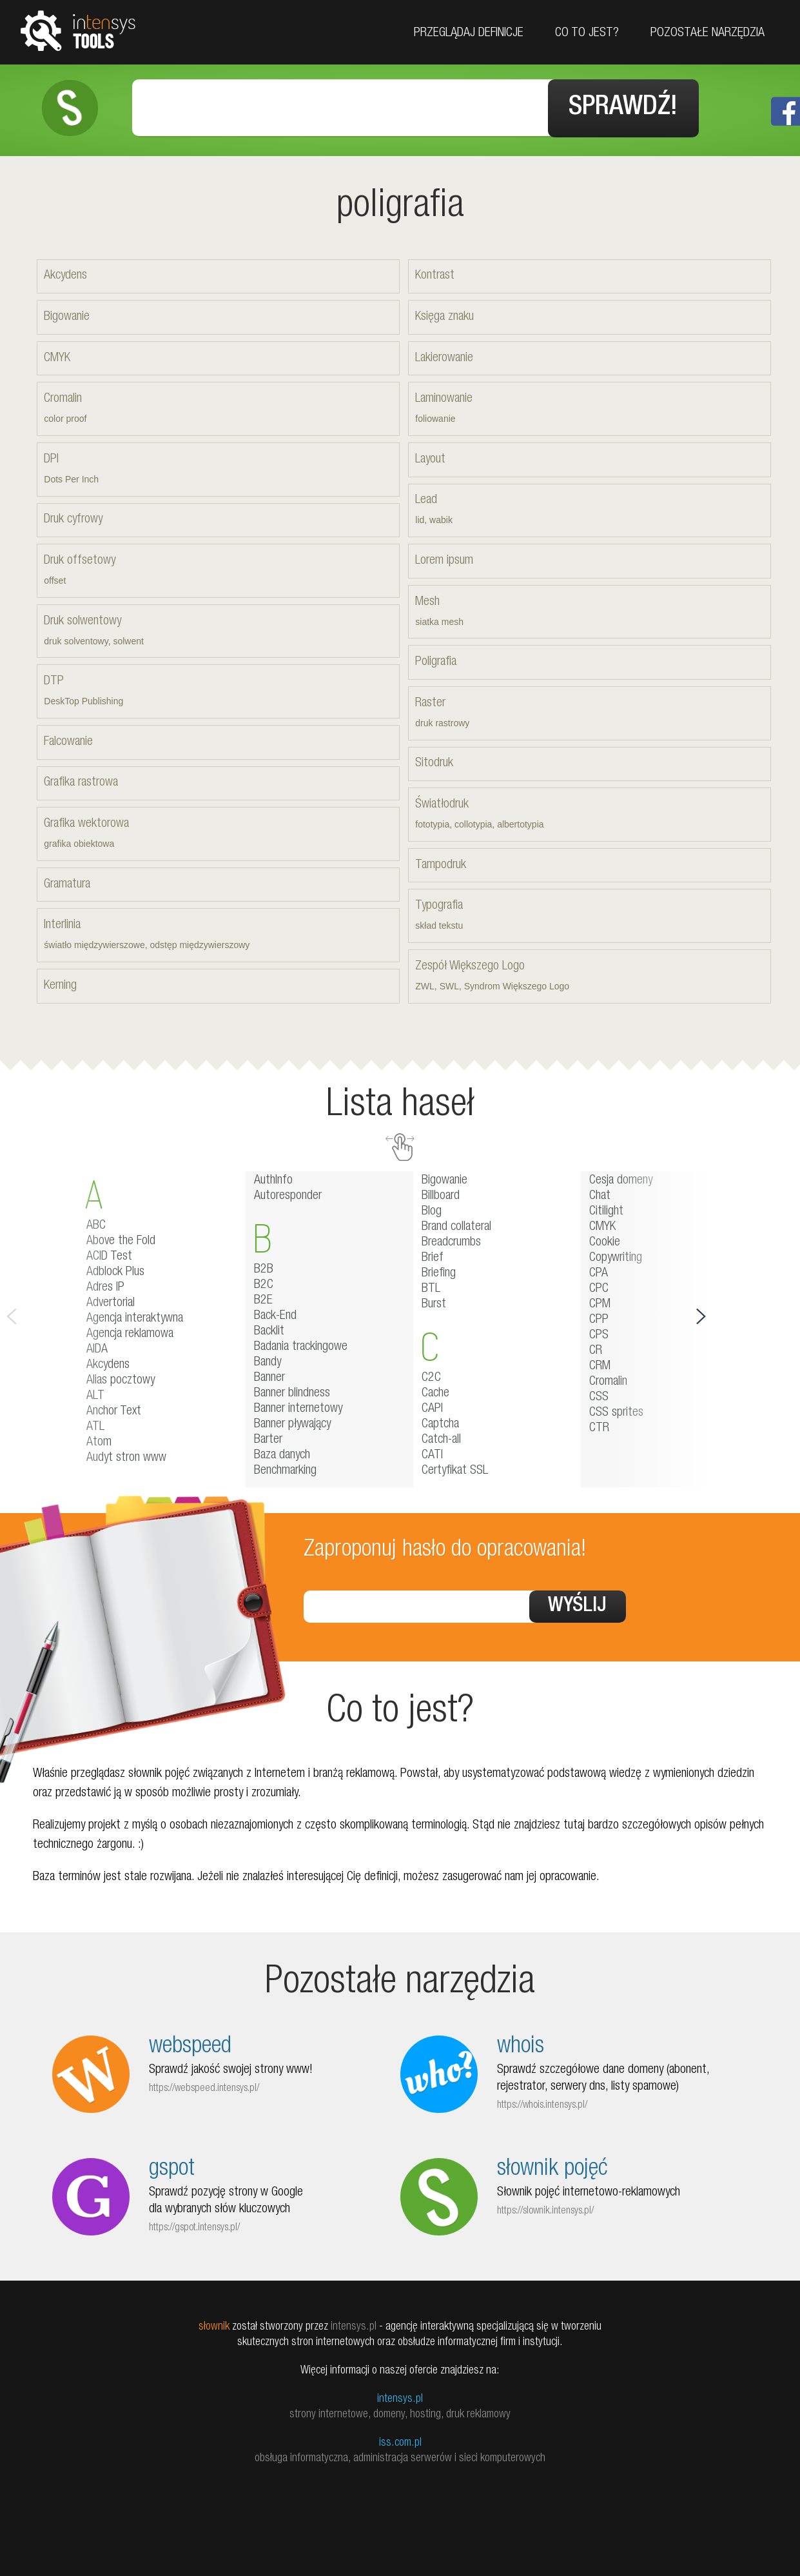 The image size is (800, 2576). Describe the element at coordinates (440, 864) in the screenshot. I see `Tampodruk` at that location.